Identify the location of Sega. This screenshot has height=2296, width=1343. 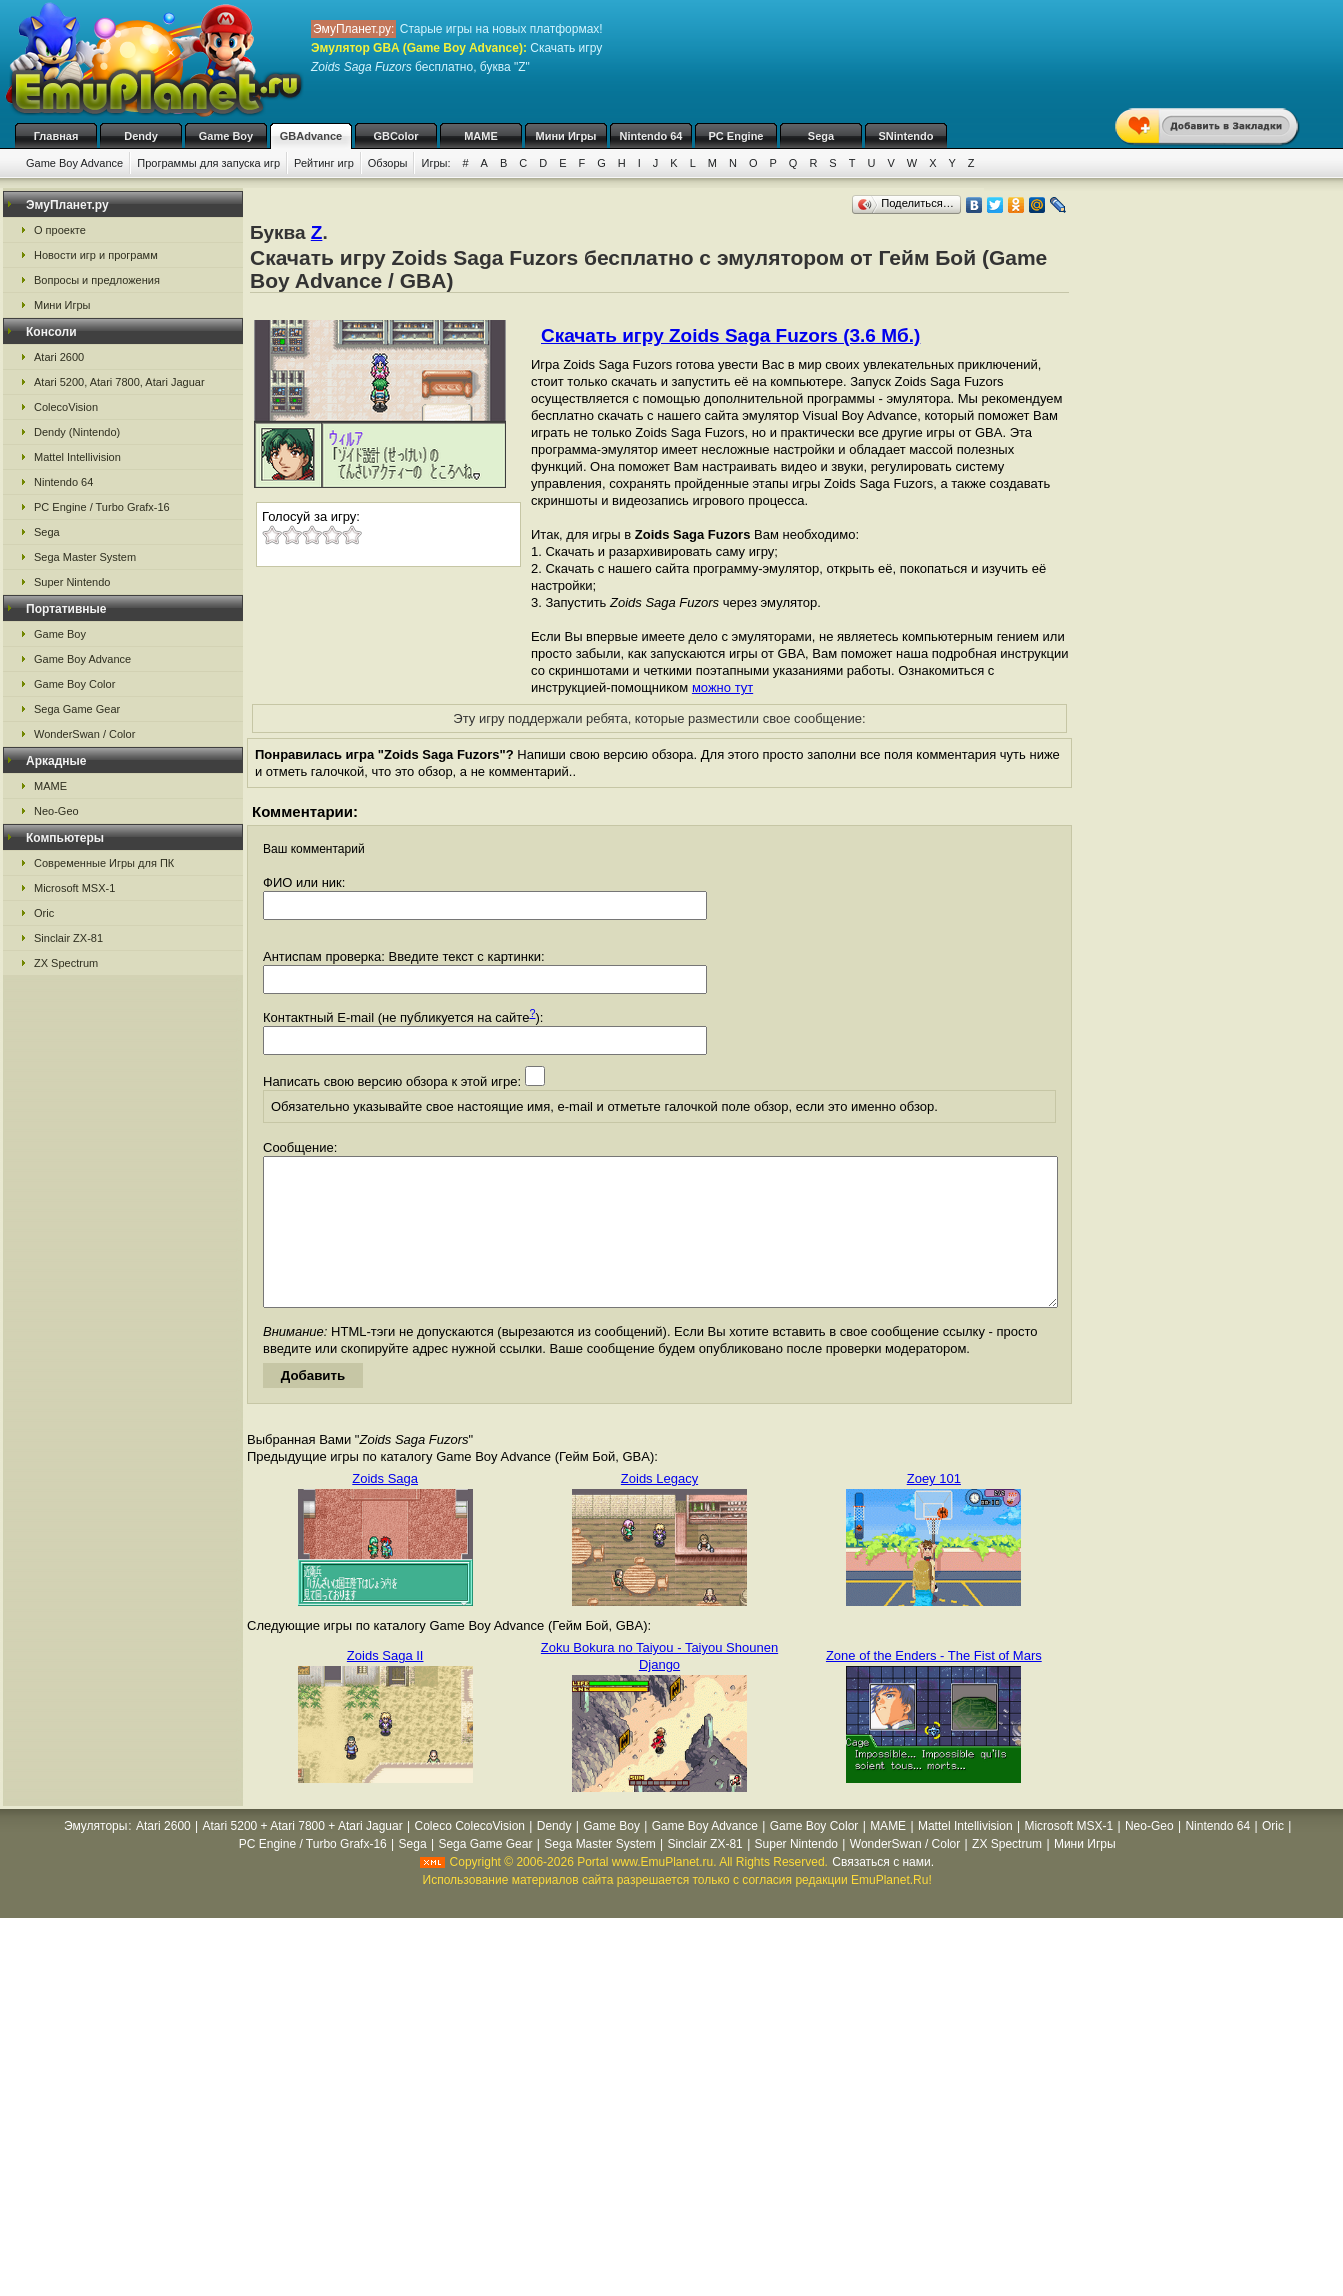
(821, 136).